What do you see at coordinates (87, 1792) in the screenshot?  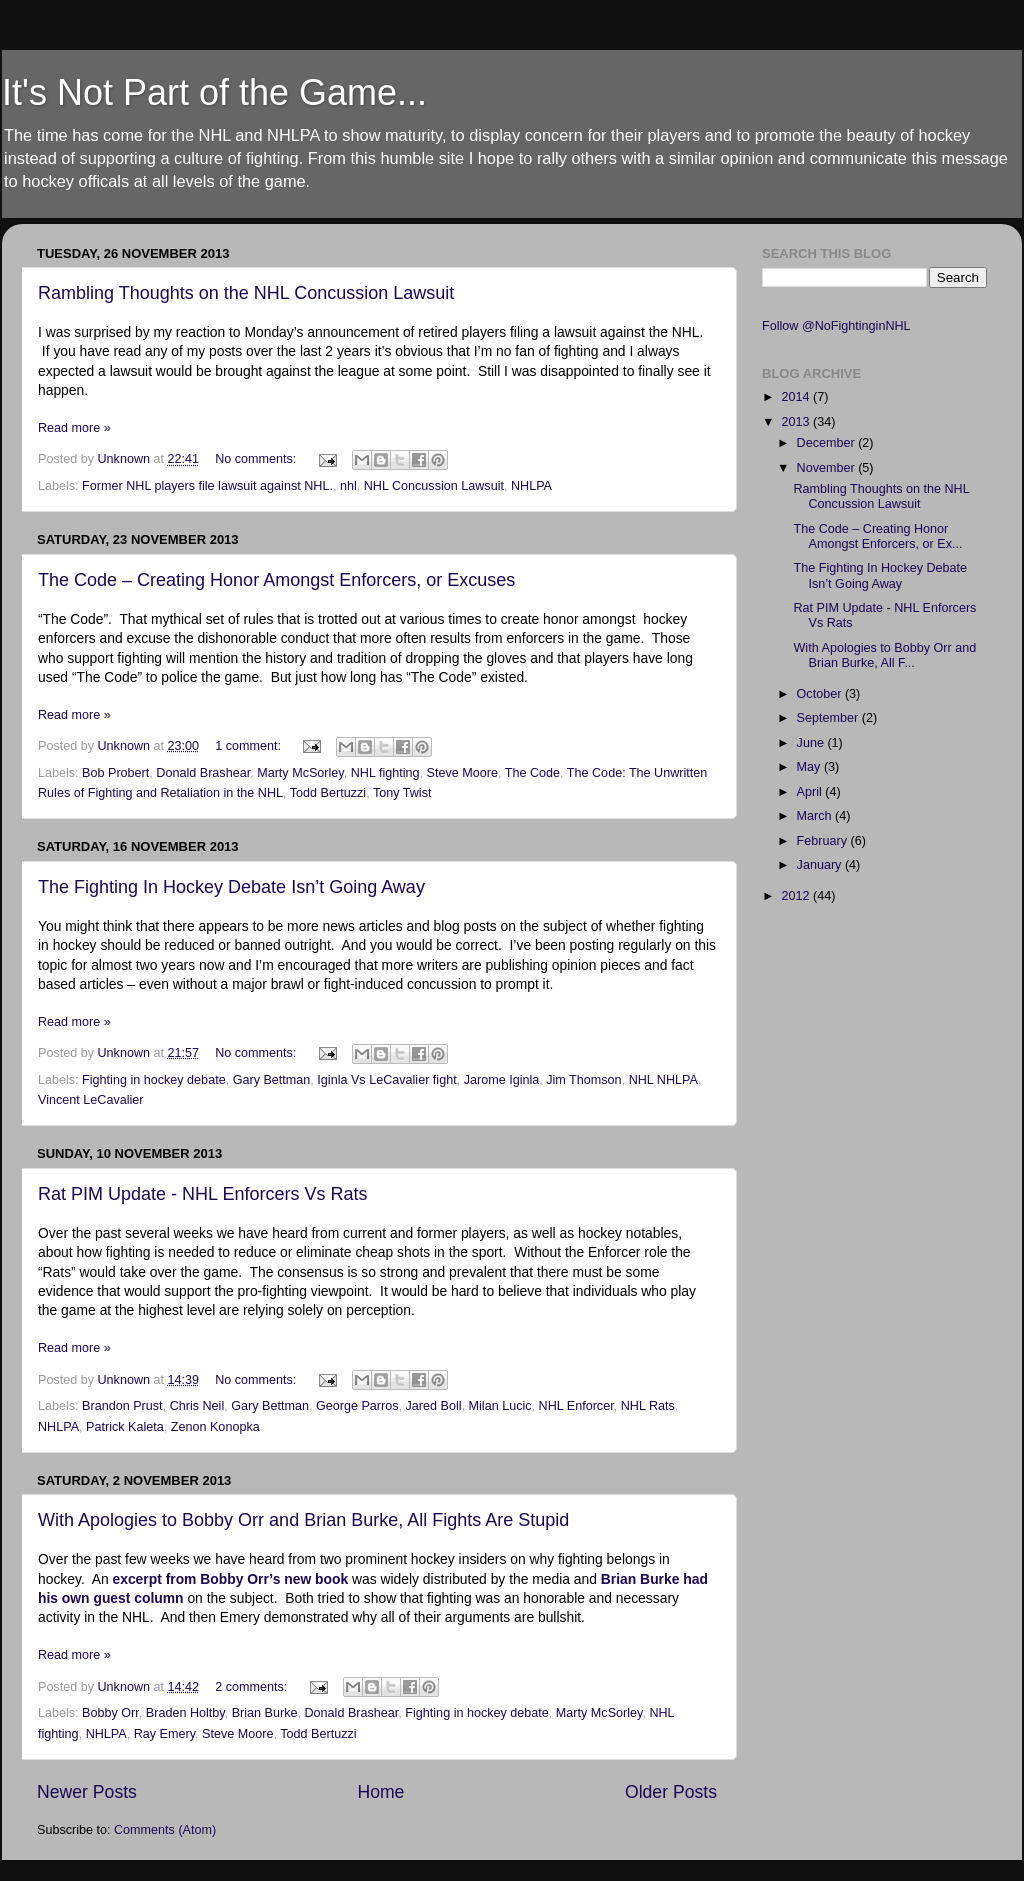 I see `Newer Posts` at bounding box center [87, 1792].